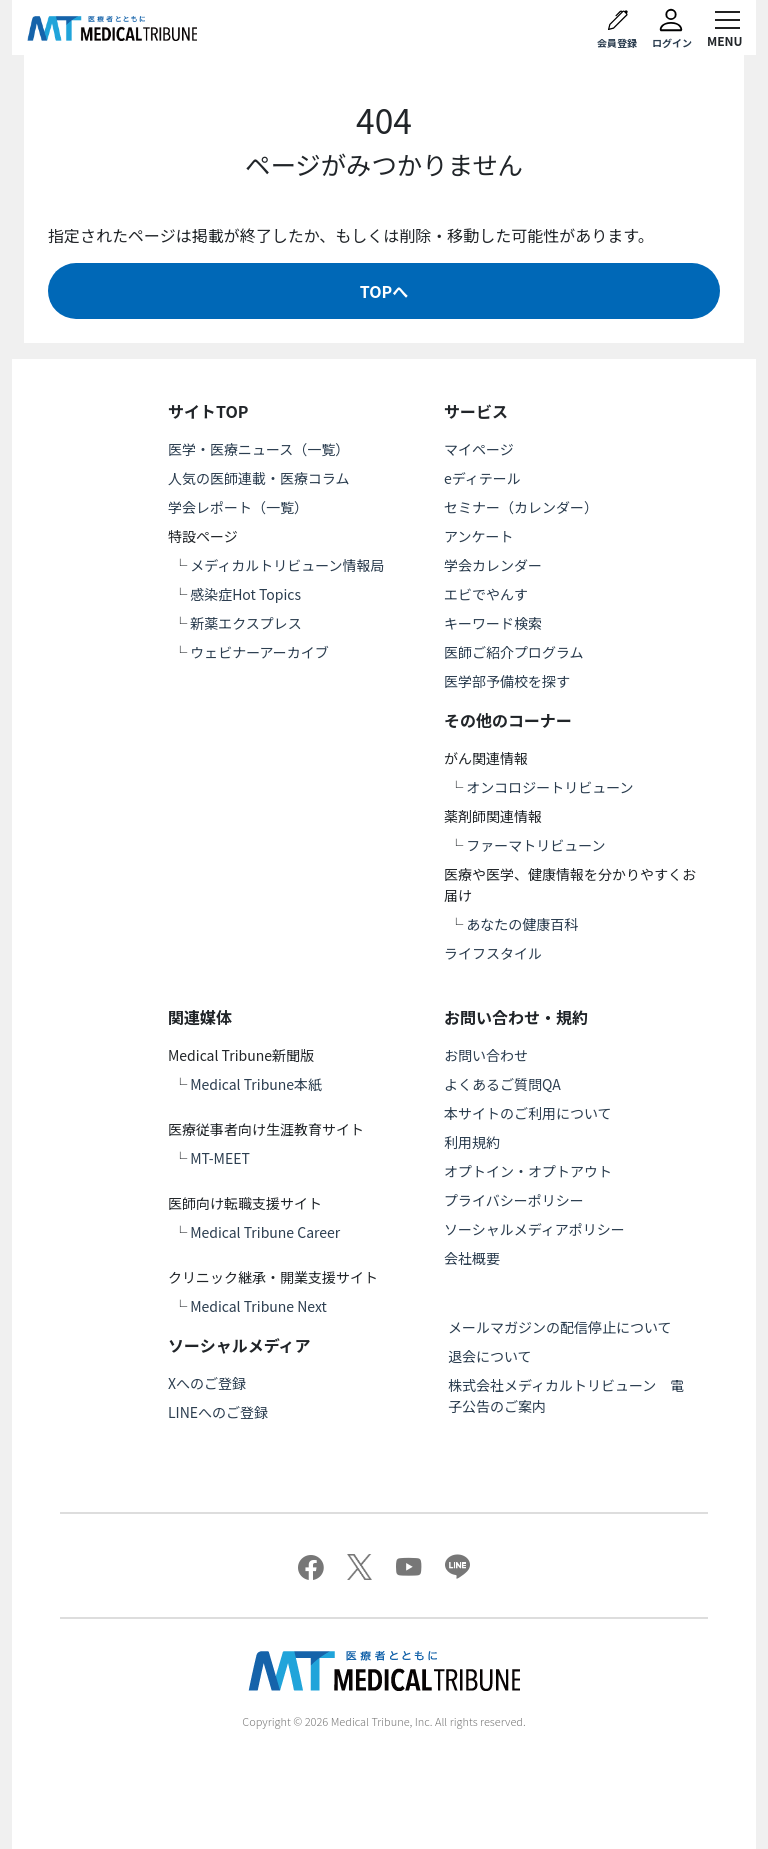 This screenshot has height=1849, width=768. Describe the element at coordinates (246, 623) in the screenshot. I see `新薬エクスプレス` at that location.